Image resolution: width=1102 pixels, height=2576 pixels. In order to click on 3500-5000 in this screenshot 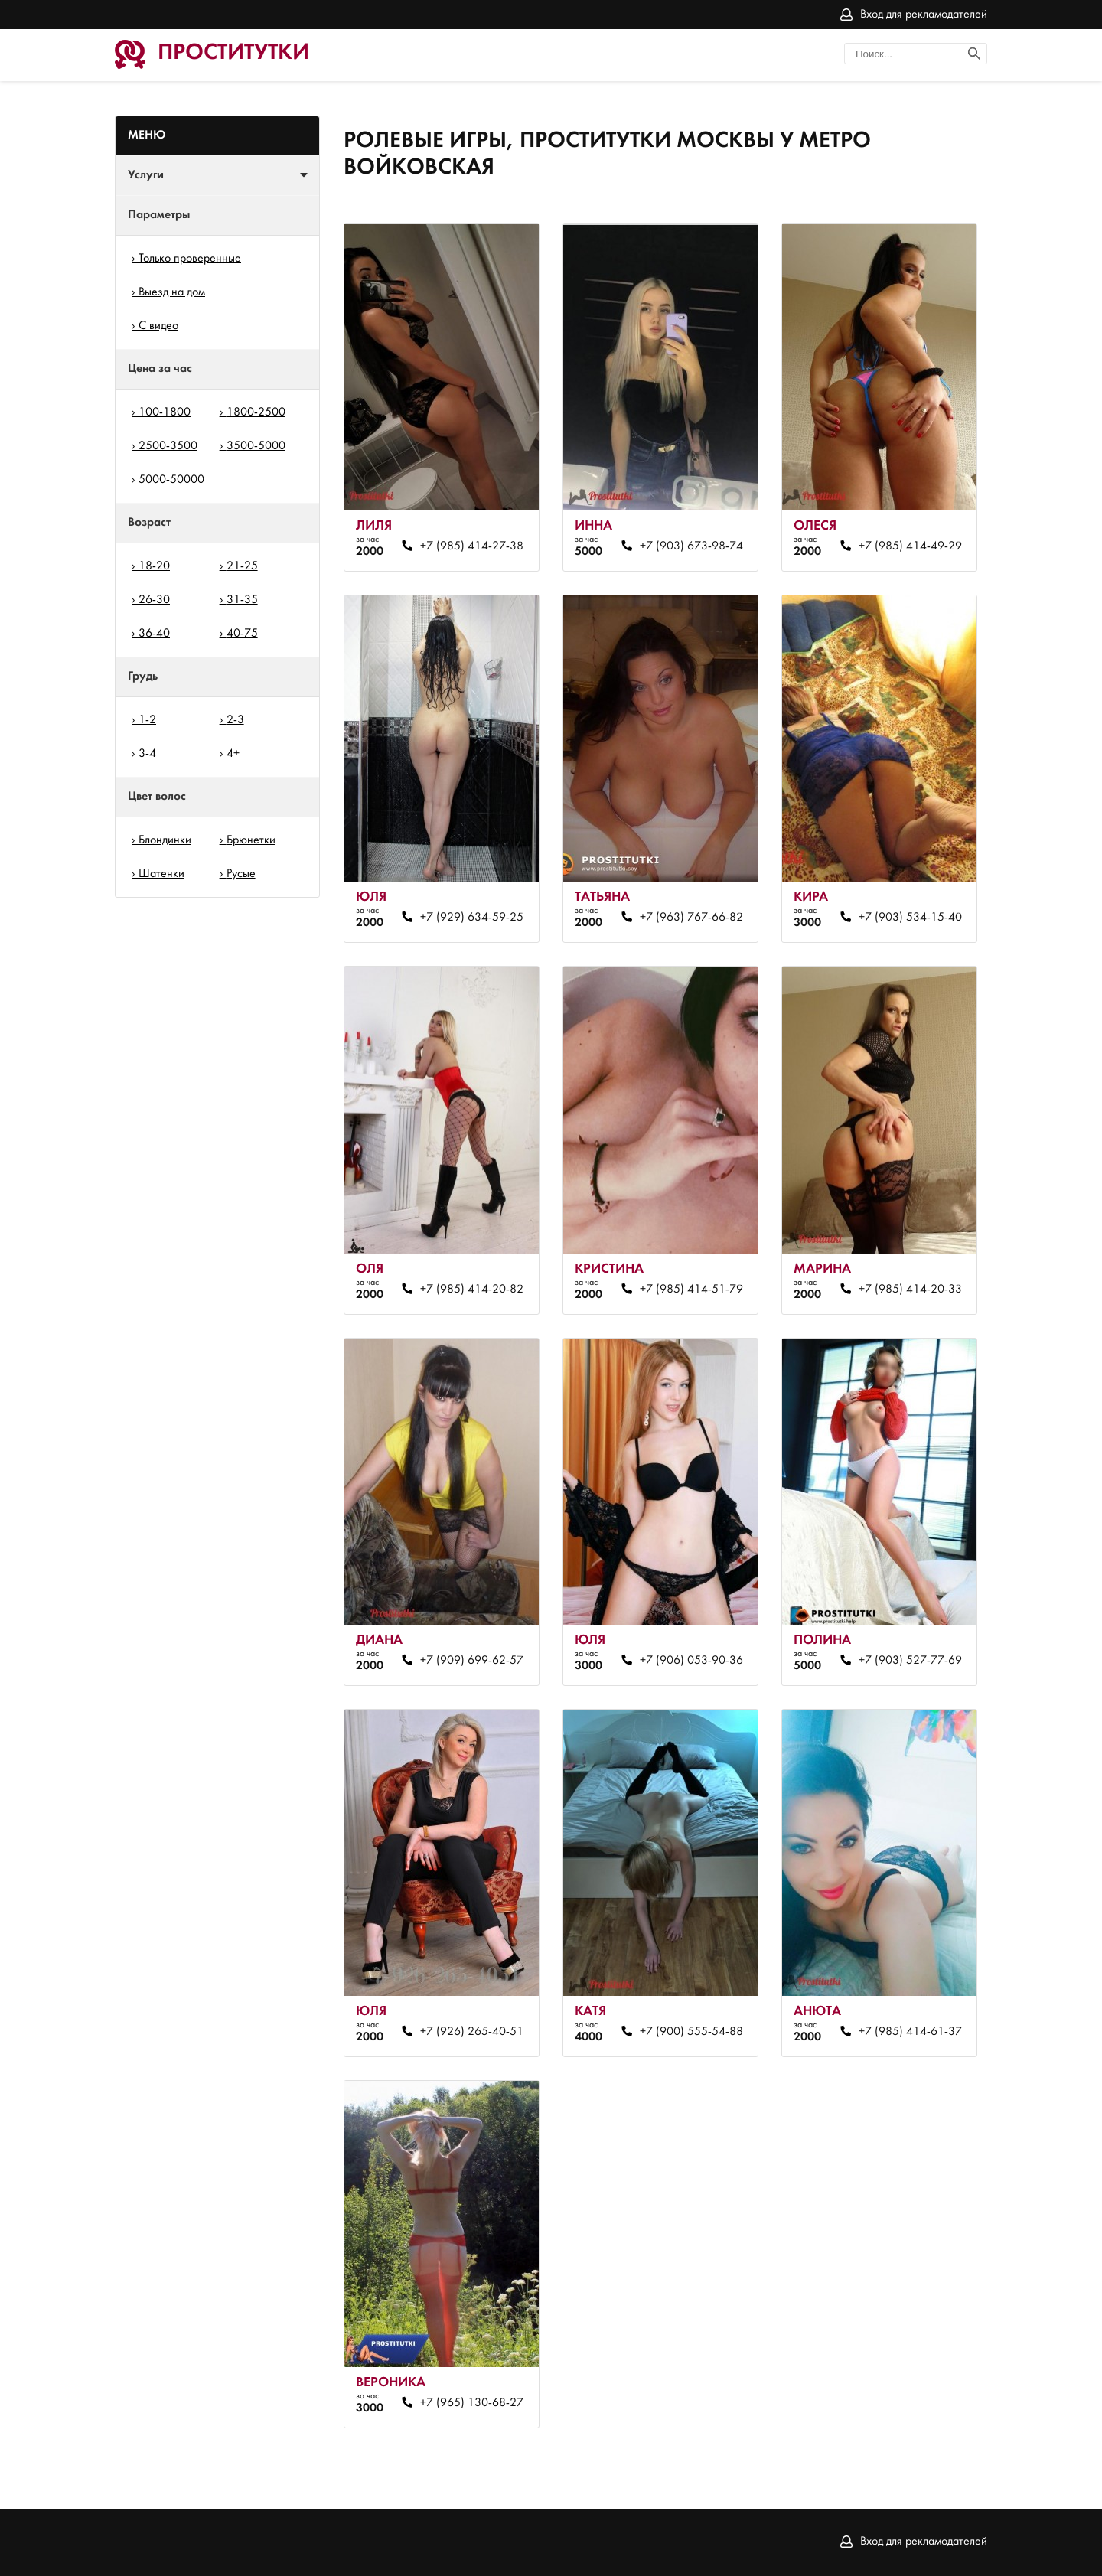, I will do `click(256, 446)`.